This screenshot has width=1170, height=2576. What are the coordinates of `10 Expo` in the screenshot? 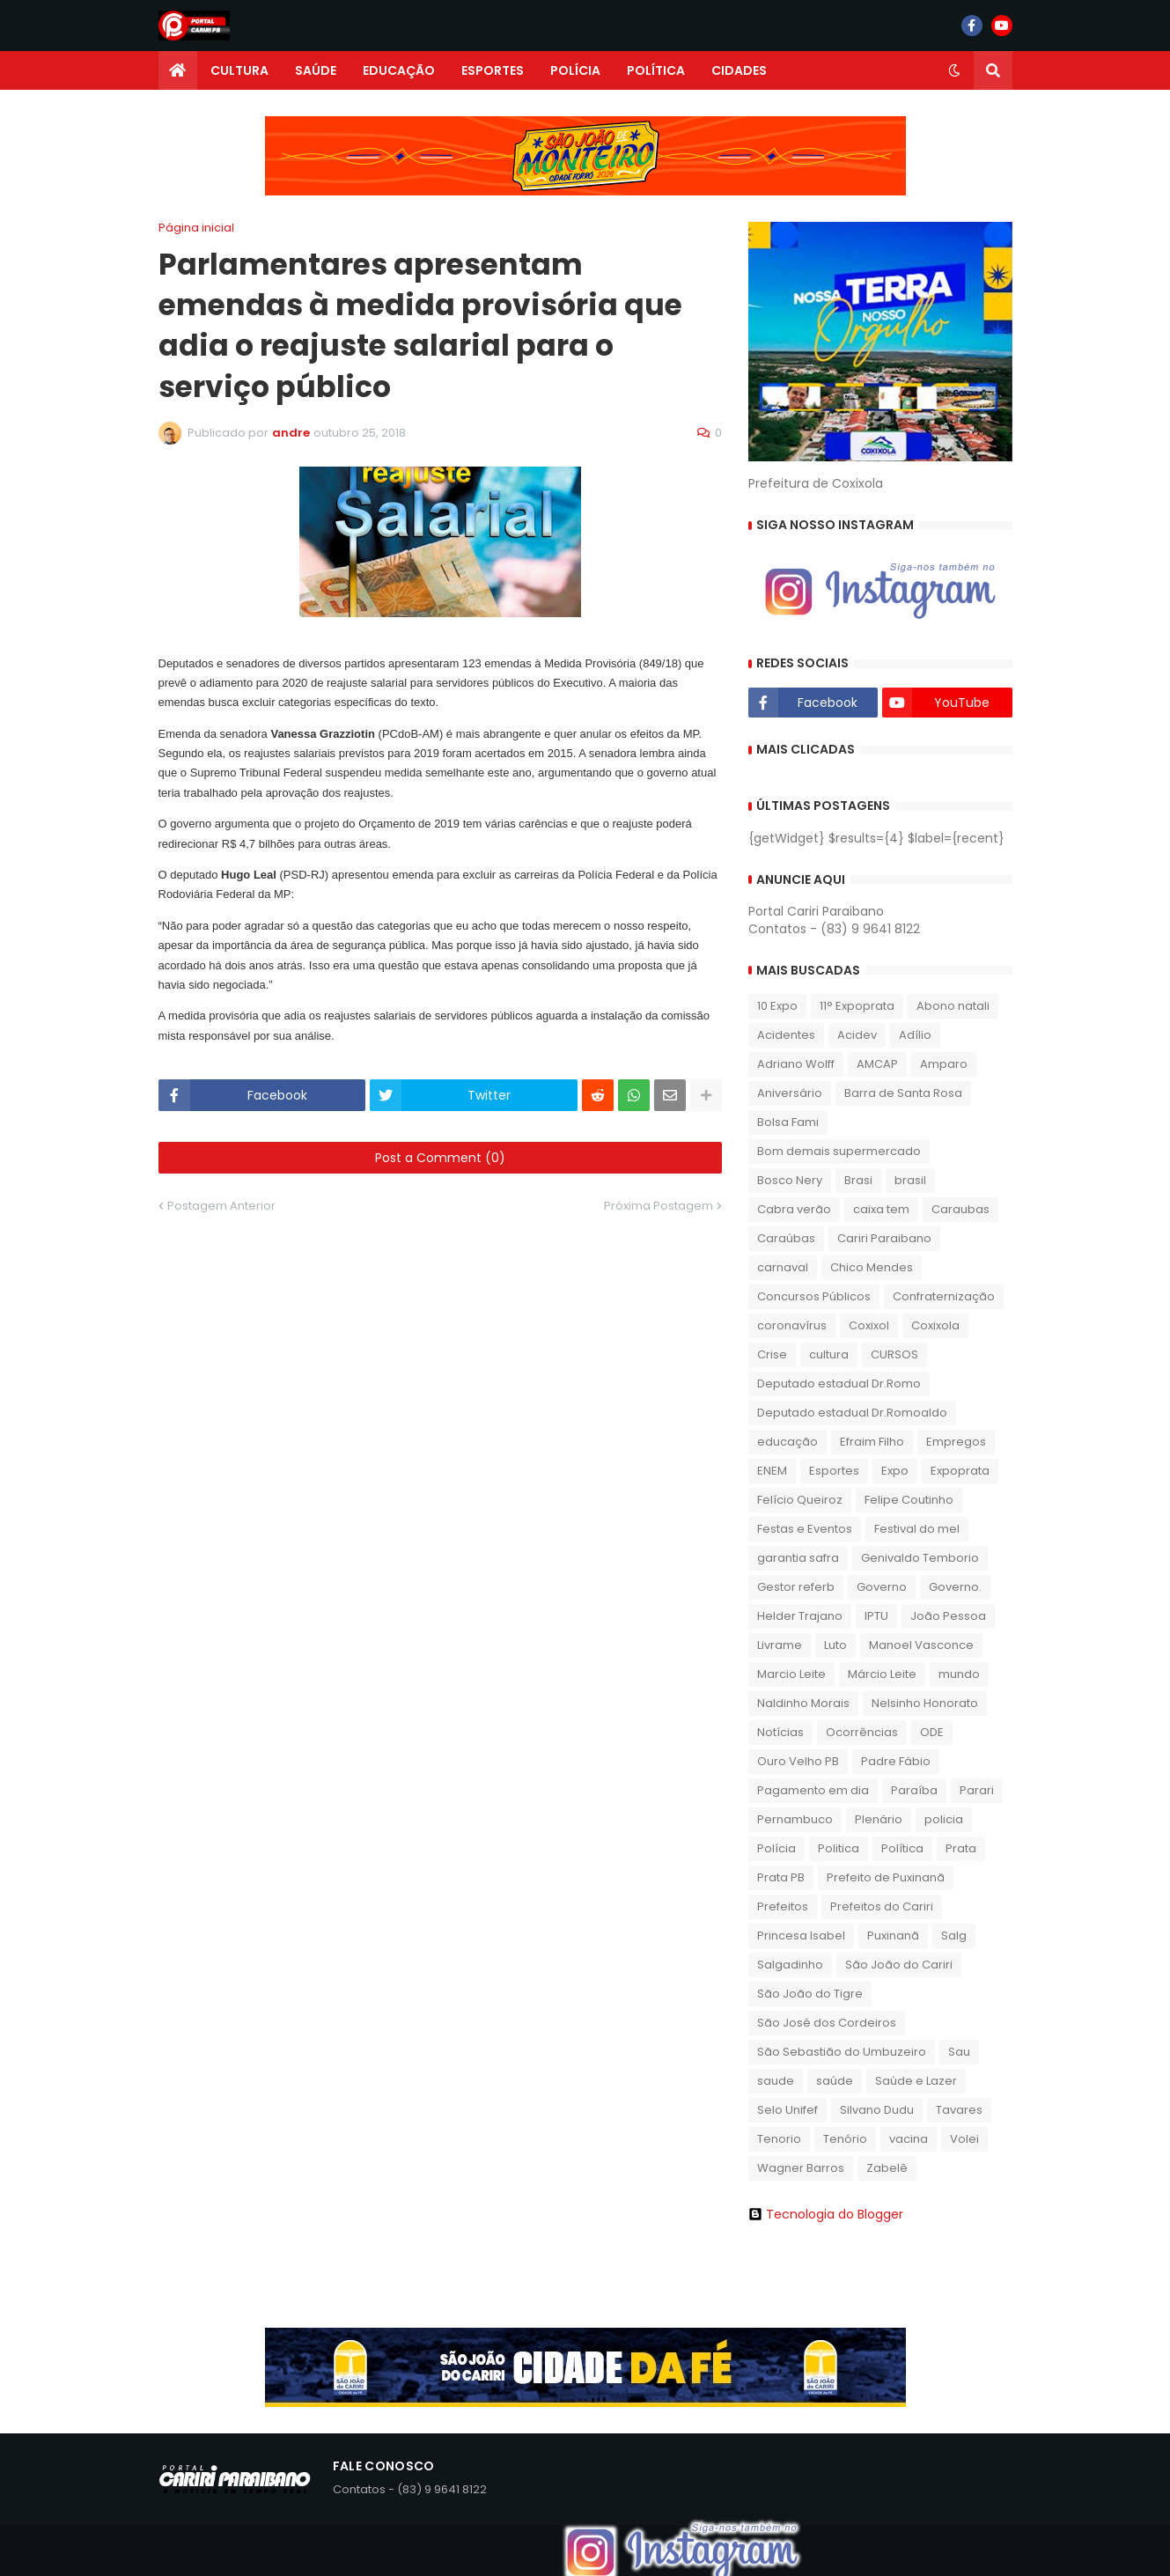 It's located at (777, 1005).